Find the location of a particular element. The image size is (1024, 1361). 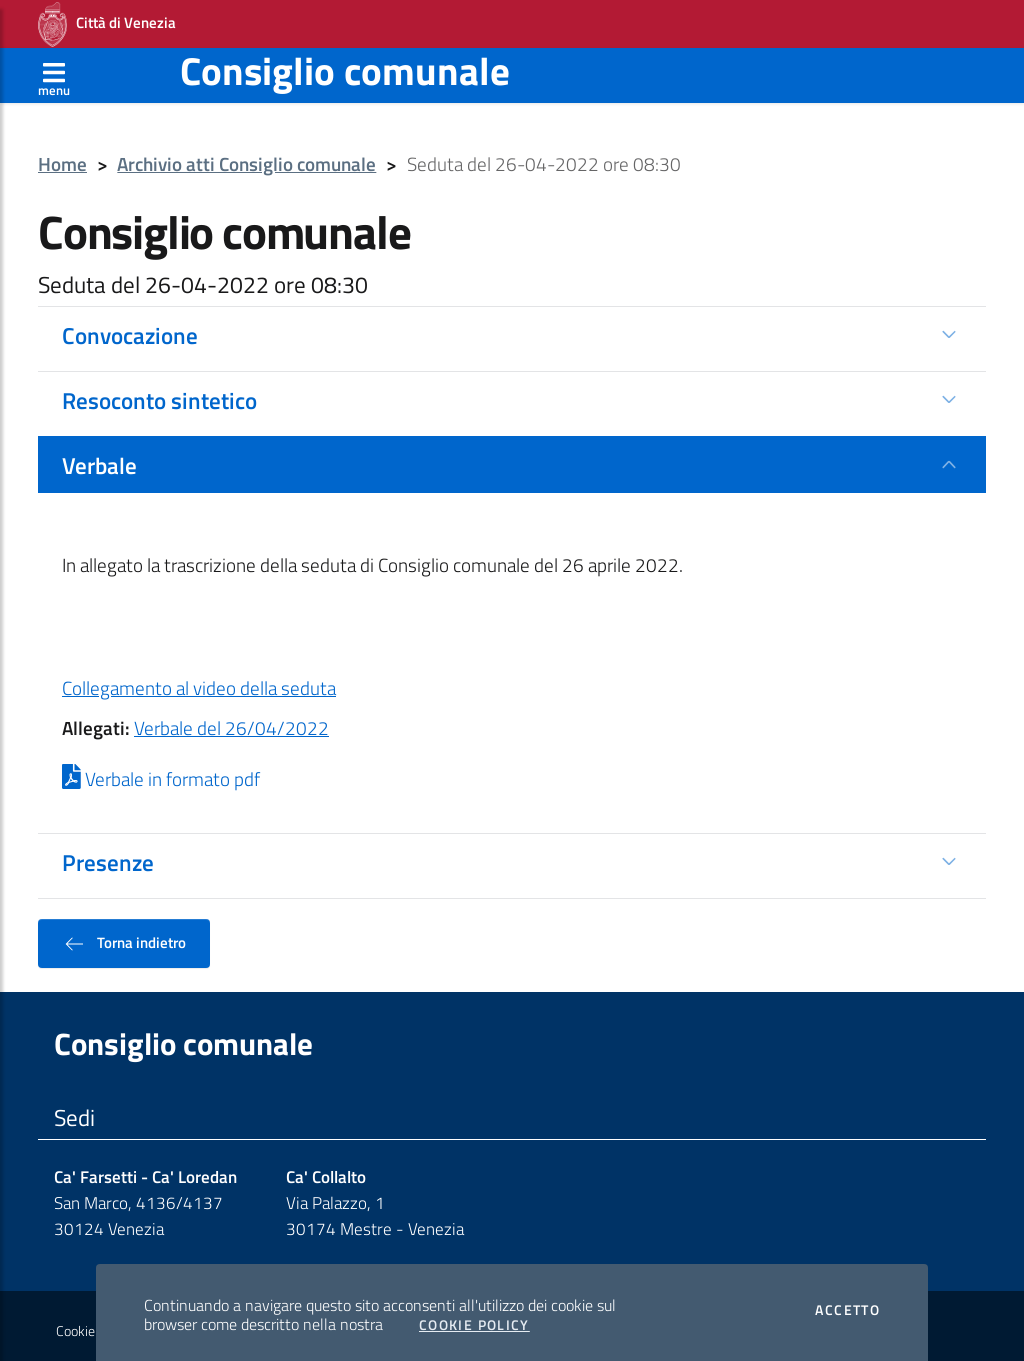

Collegamento al video della seduta is located at coordinates (199, 682).